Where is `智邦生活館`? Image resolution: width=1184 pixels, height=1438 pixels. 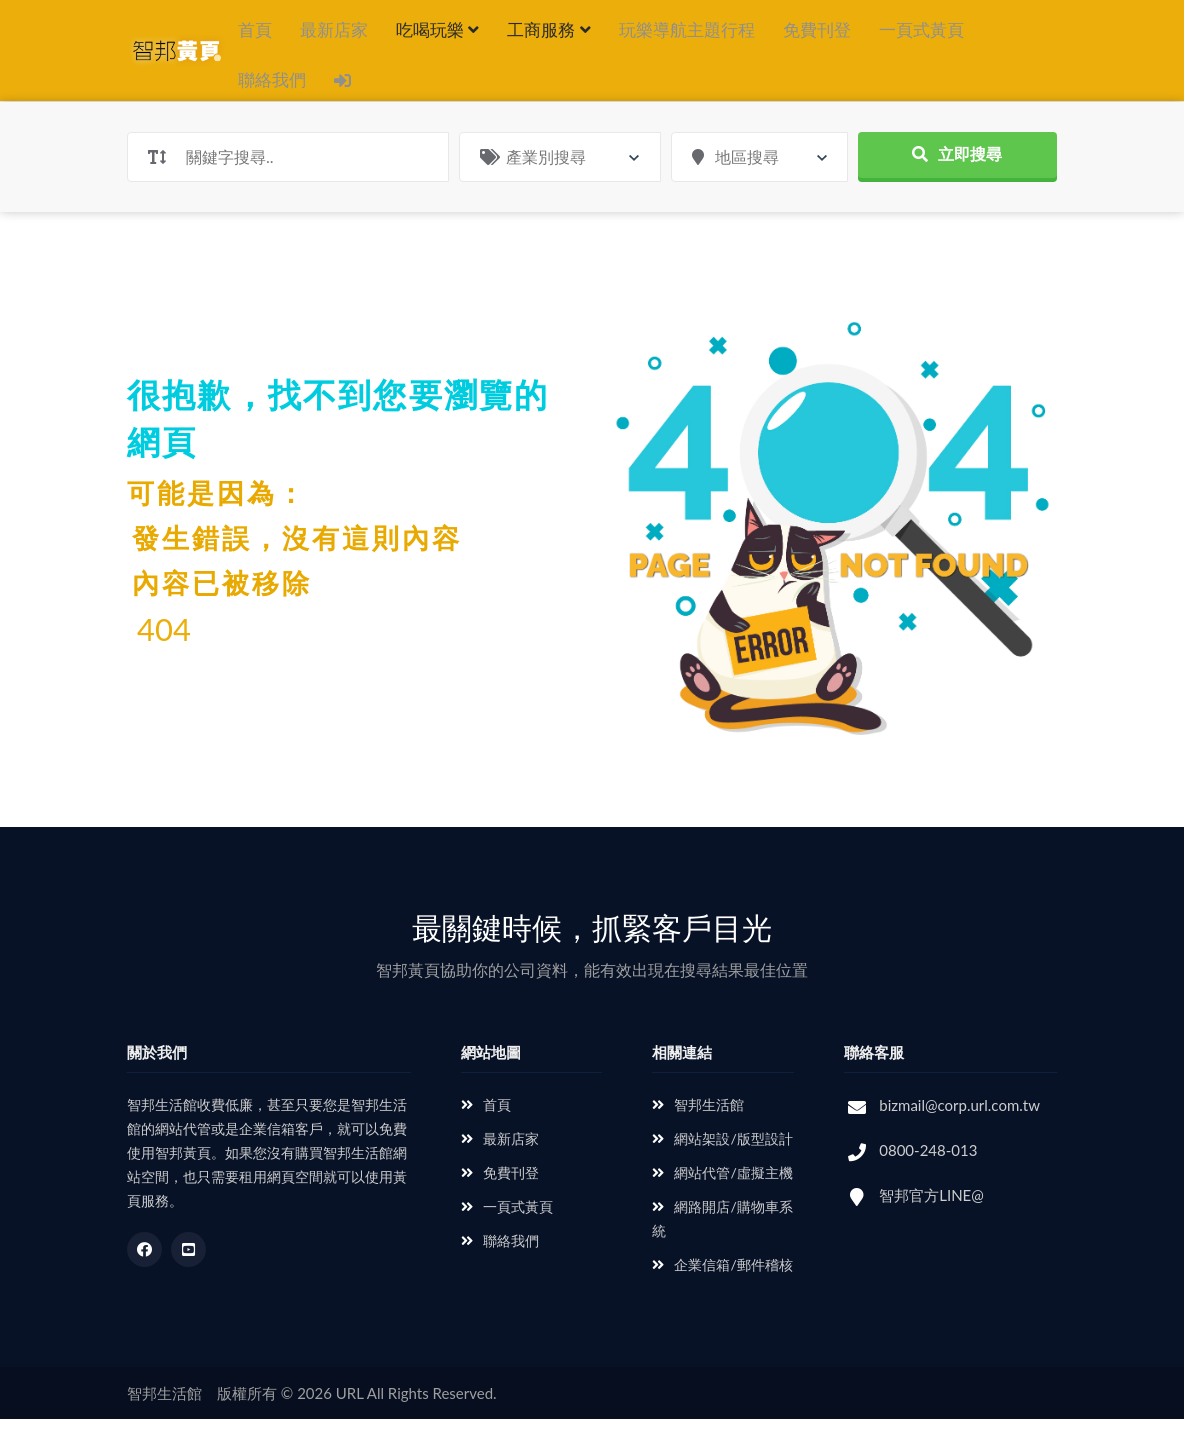
智邦生活館 is located at coordinates (698, 1123).